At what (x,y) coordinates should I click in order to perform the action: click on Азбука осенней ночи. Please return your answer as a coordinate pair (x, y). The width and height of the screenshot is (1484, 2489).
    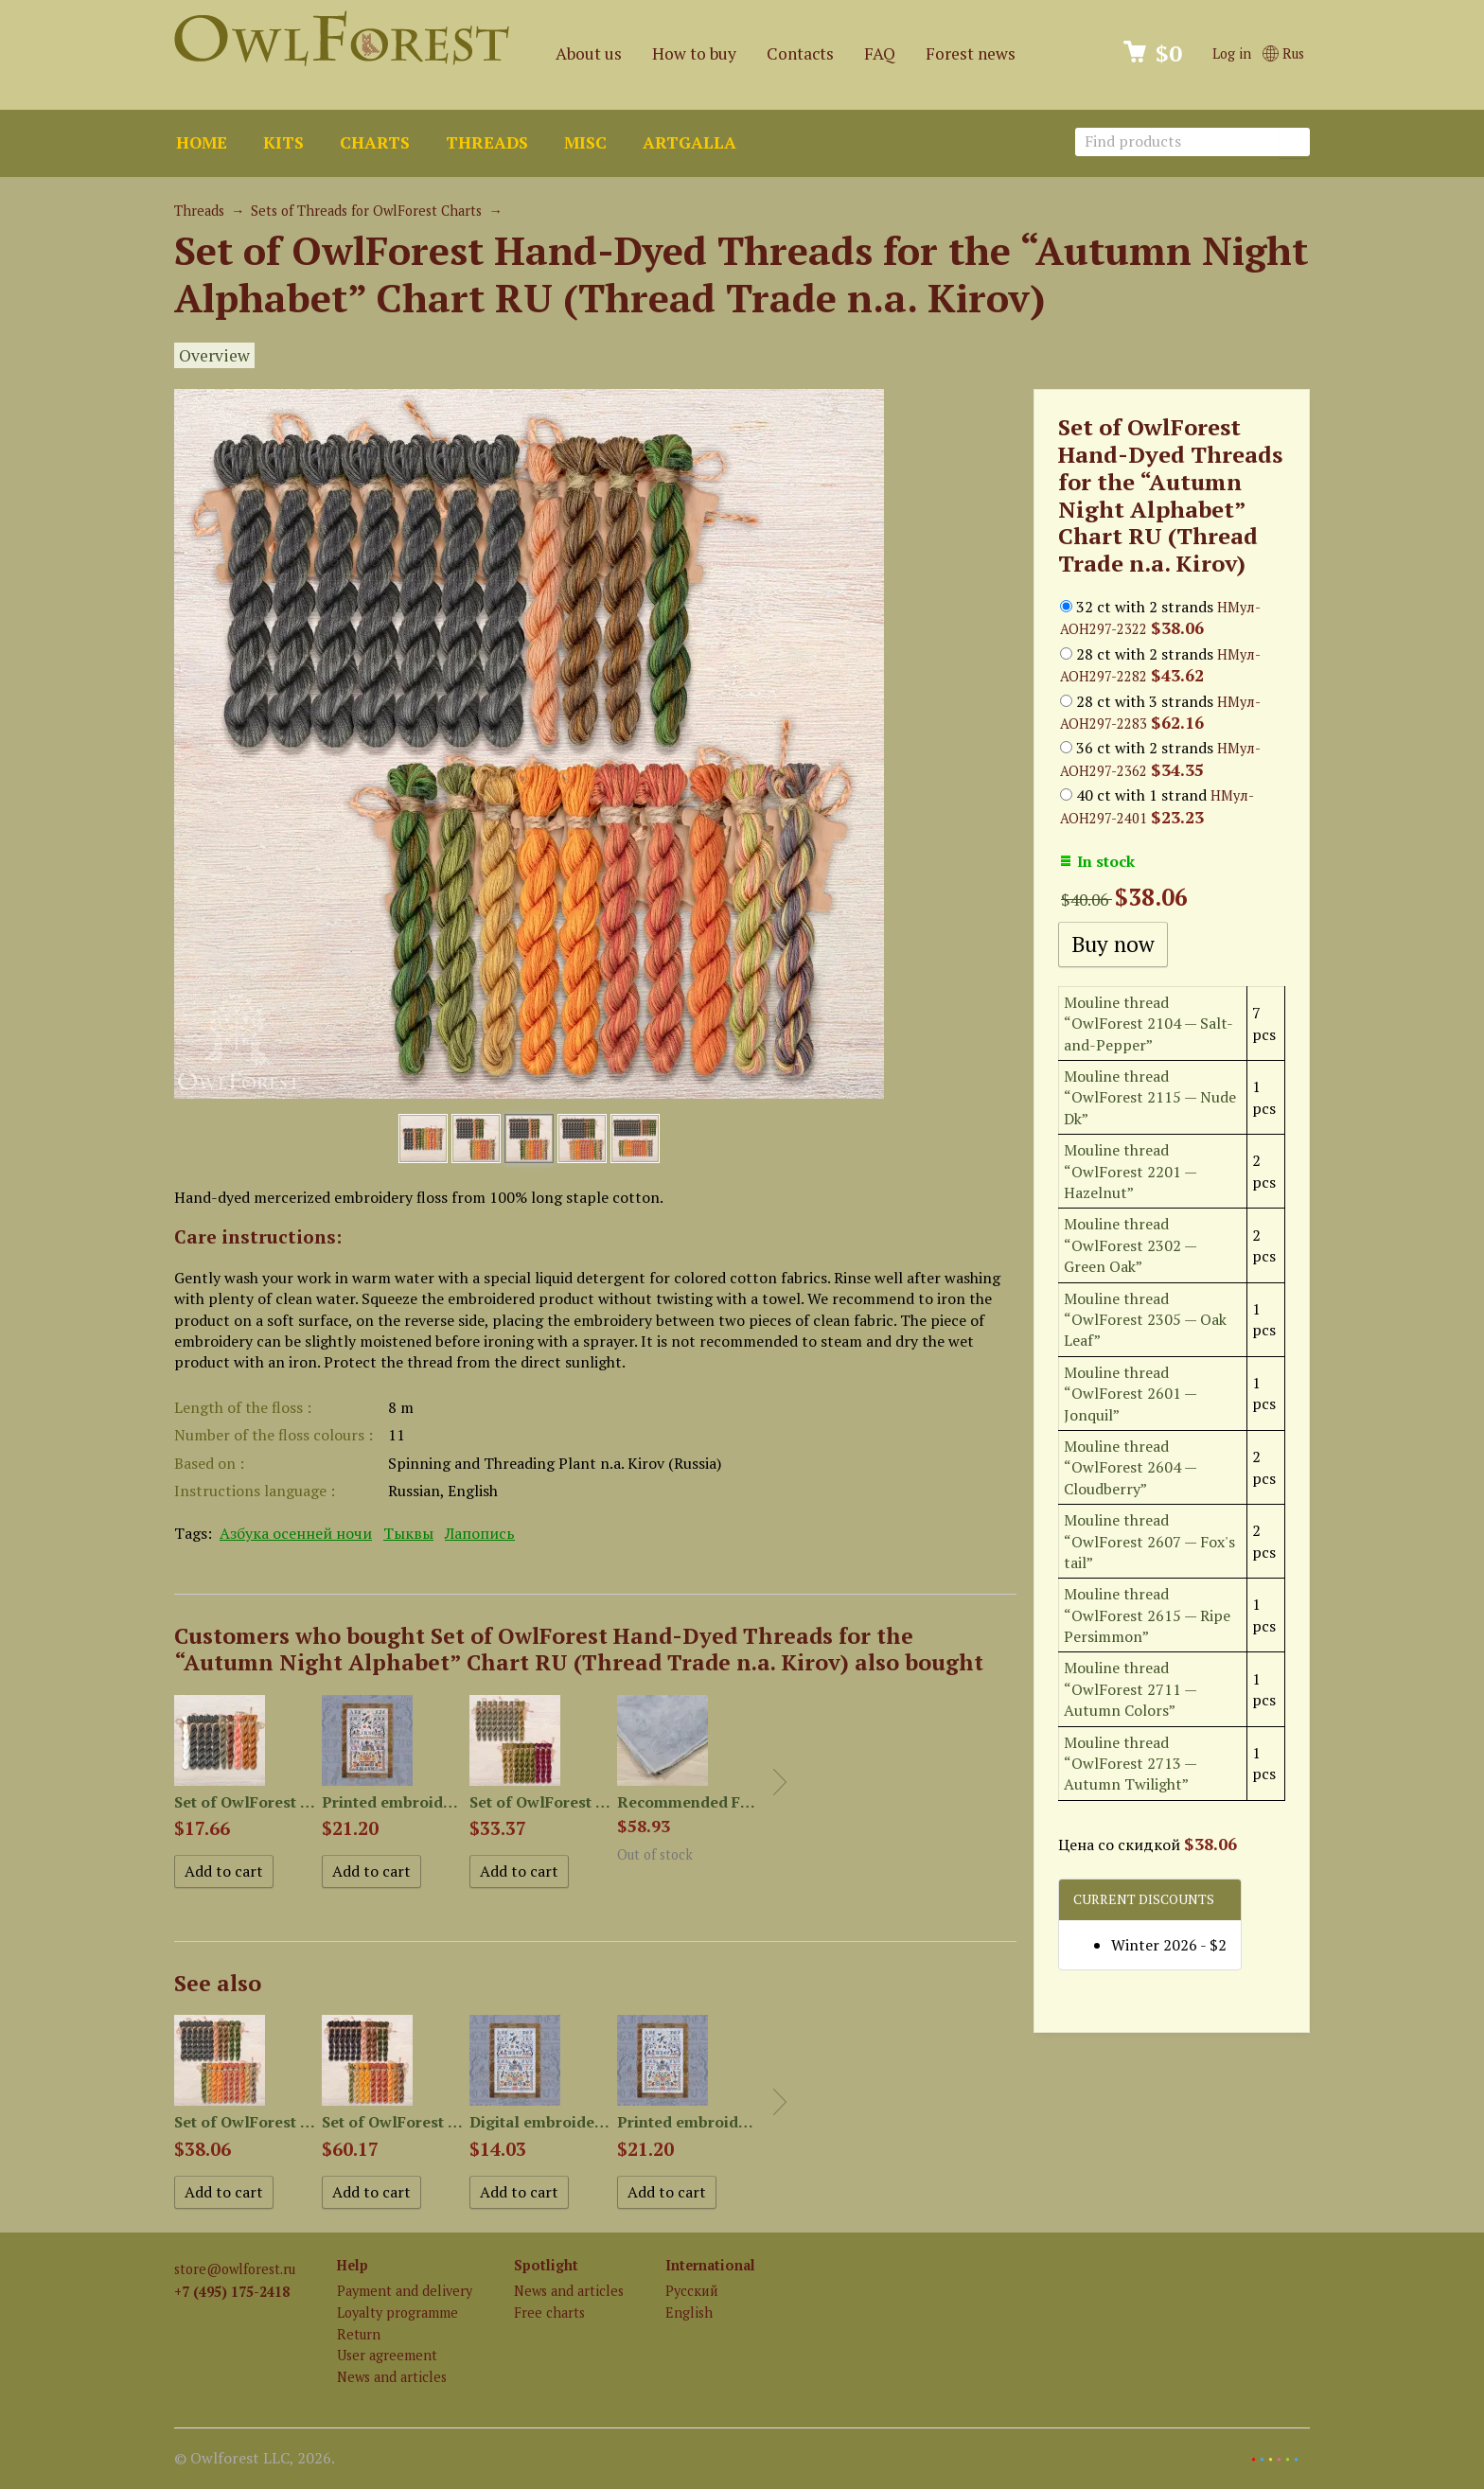
    Looking at the image, I should click on (296, 1533).